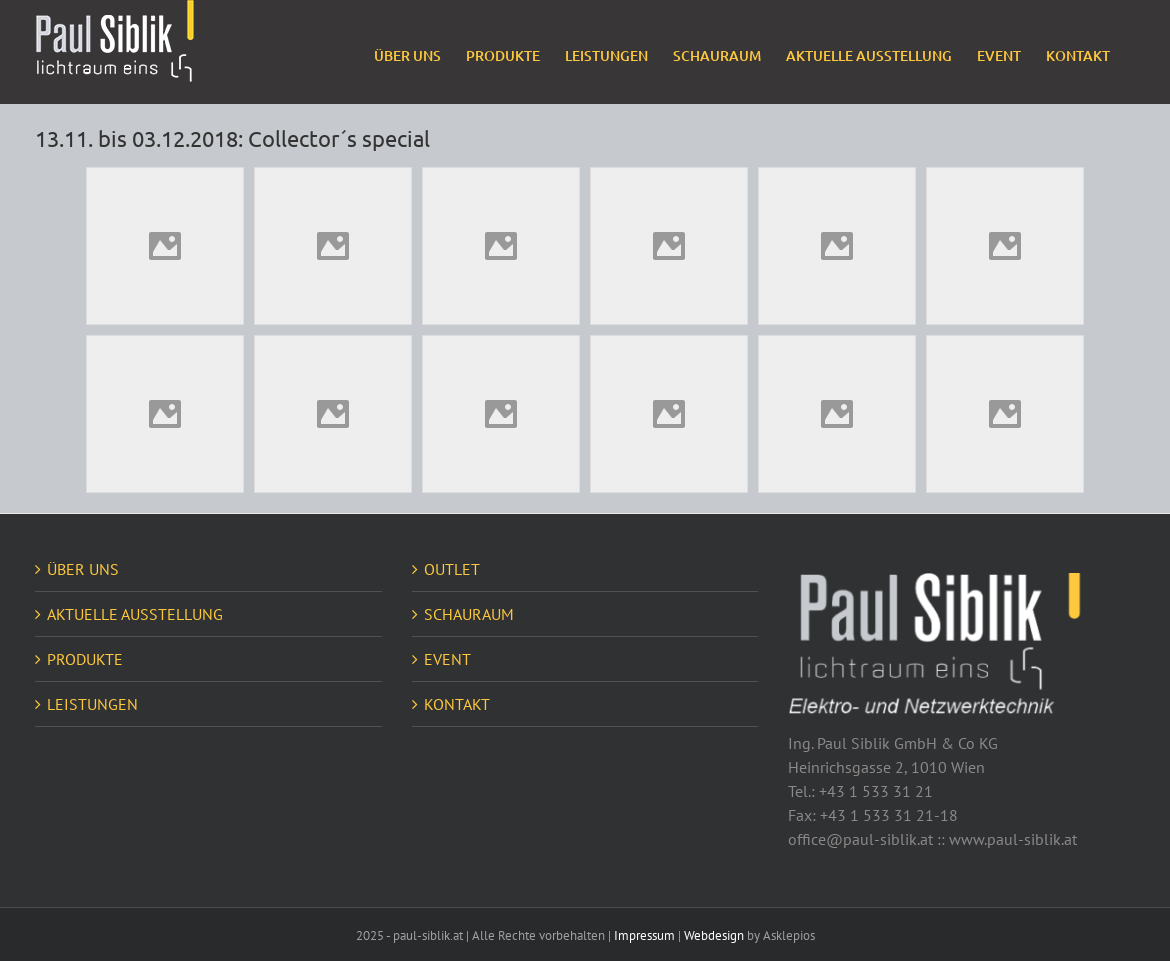 The image size is (1170, 961). What do you see at coordinates (644, 935) in the screenshot?
I see `Impressum` at bounding box center [644, 935].